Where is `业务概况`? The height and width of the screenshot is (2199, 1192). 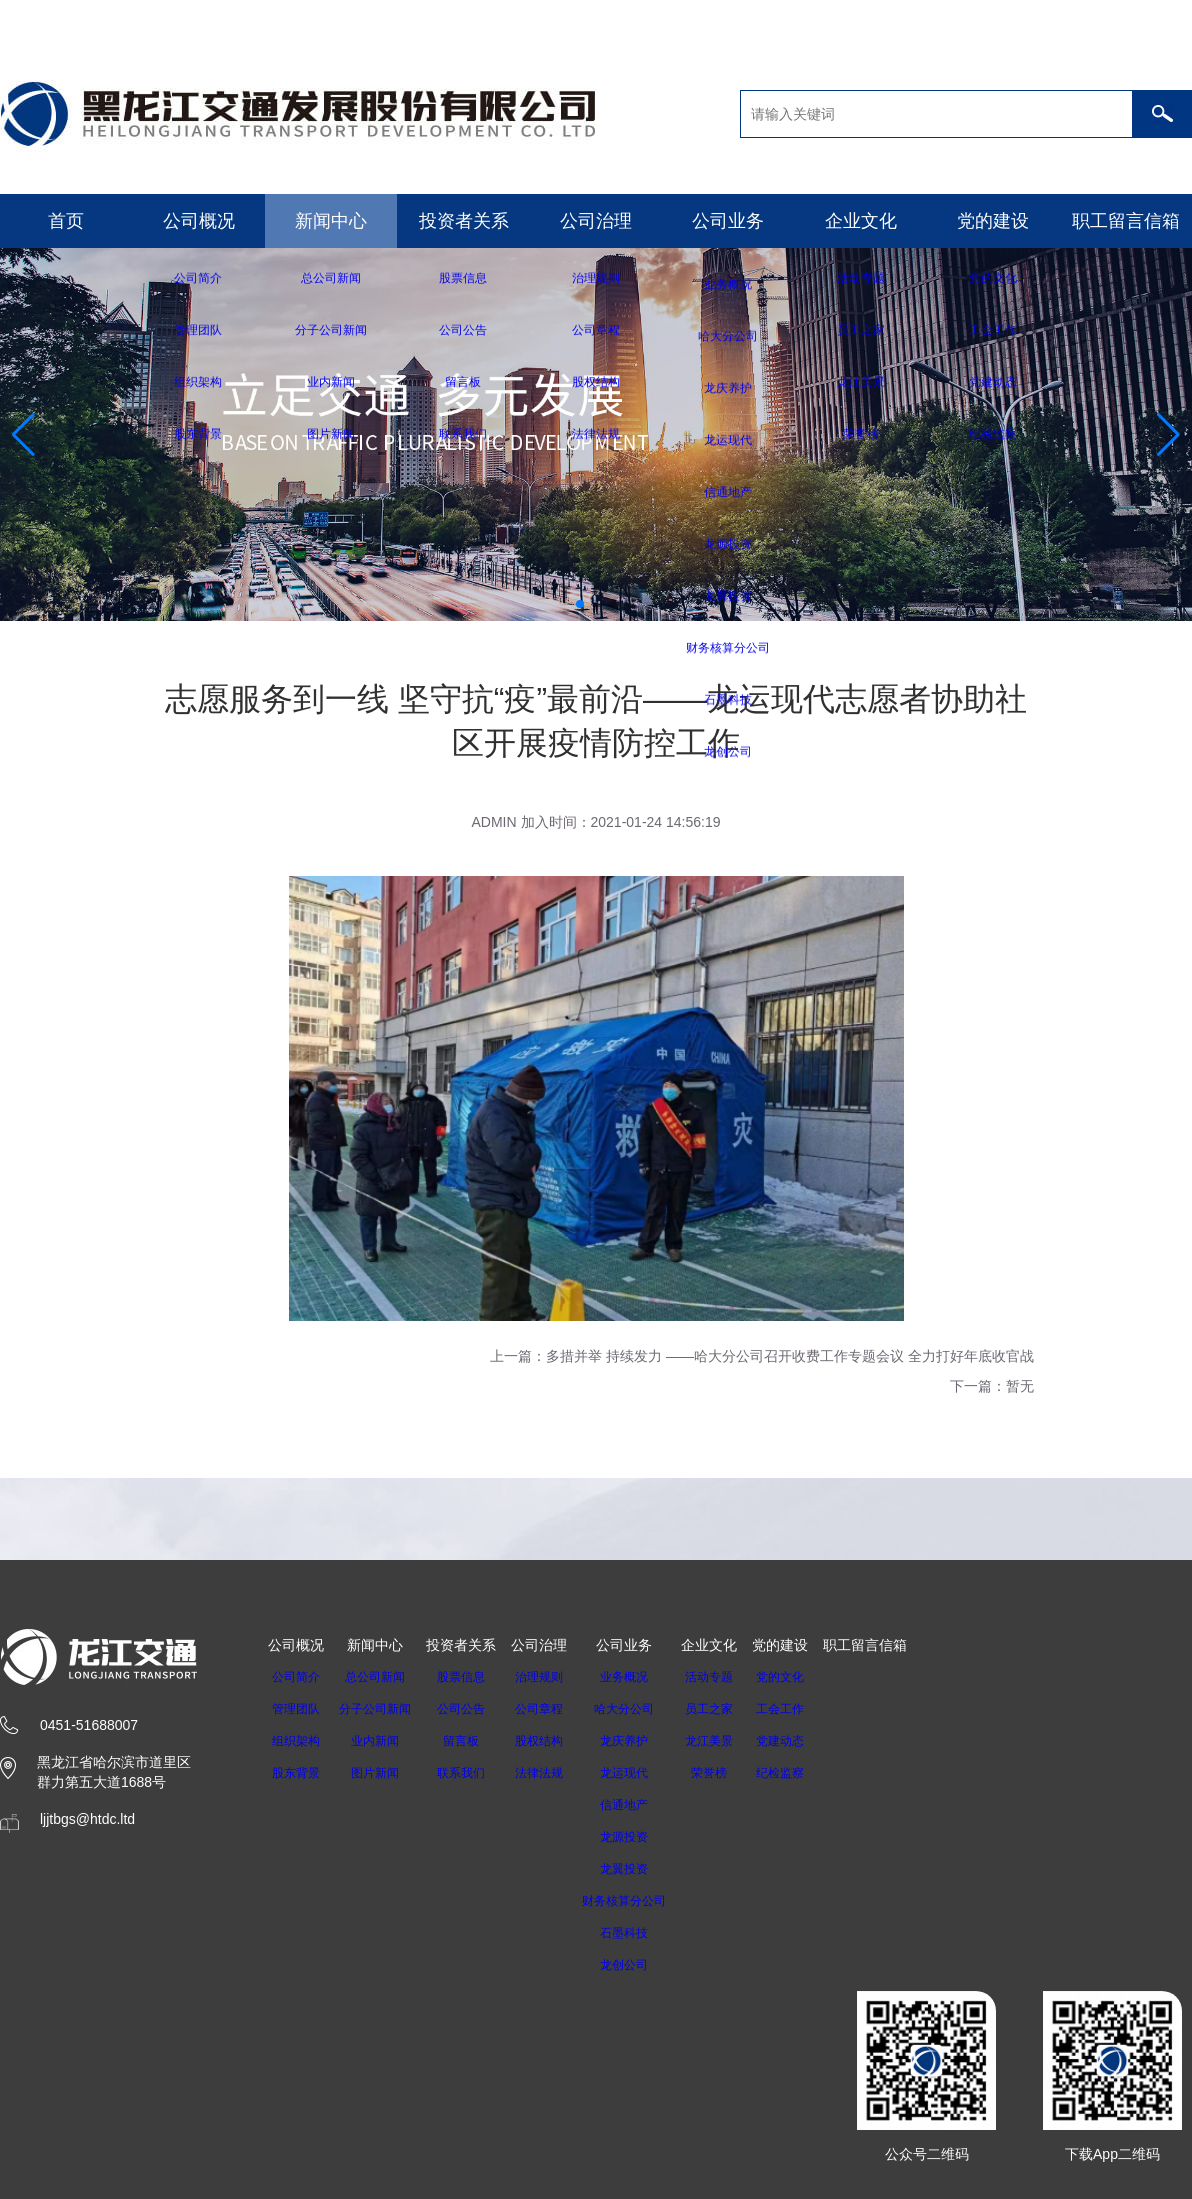
业务概况 is located at coordinates (643, 1677).